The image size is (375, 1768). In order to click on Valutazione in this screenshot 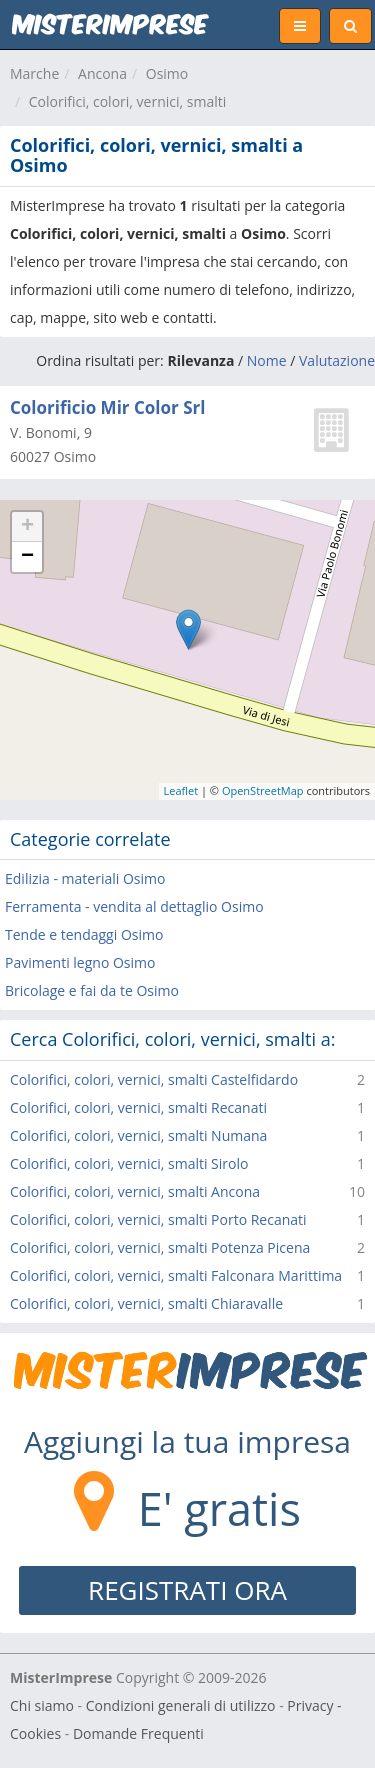, I will do `click(337, 360)`.